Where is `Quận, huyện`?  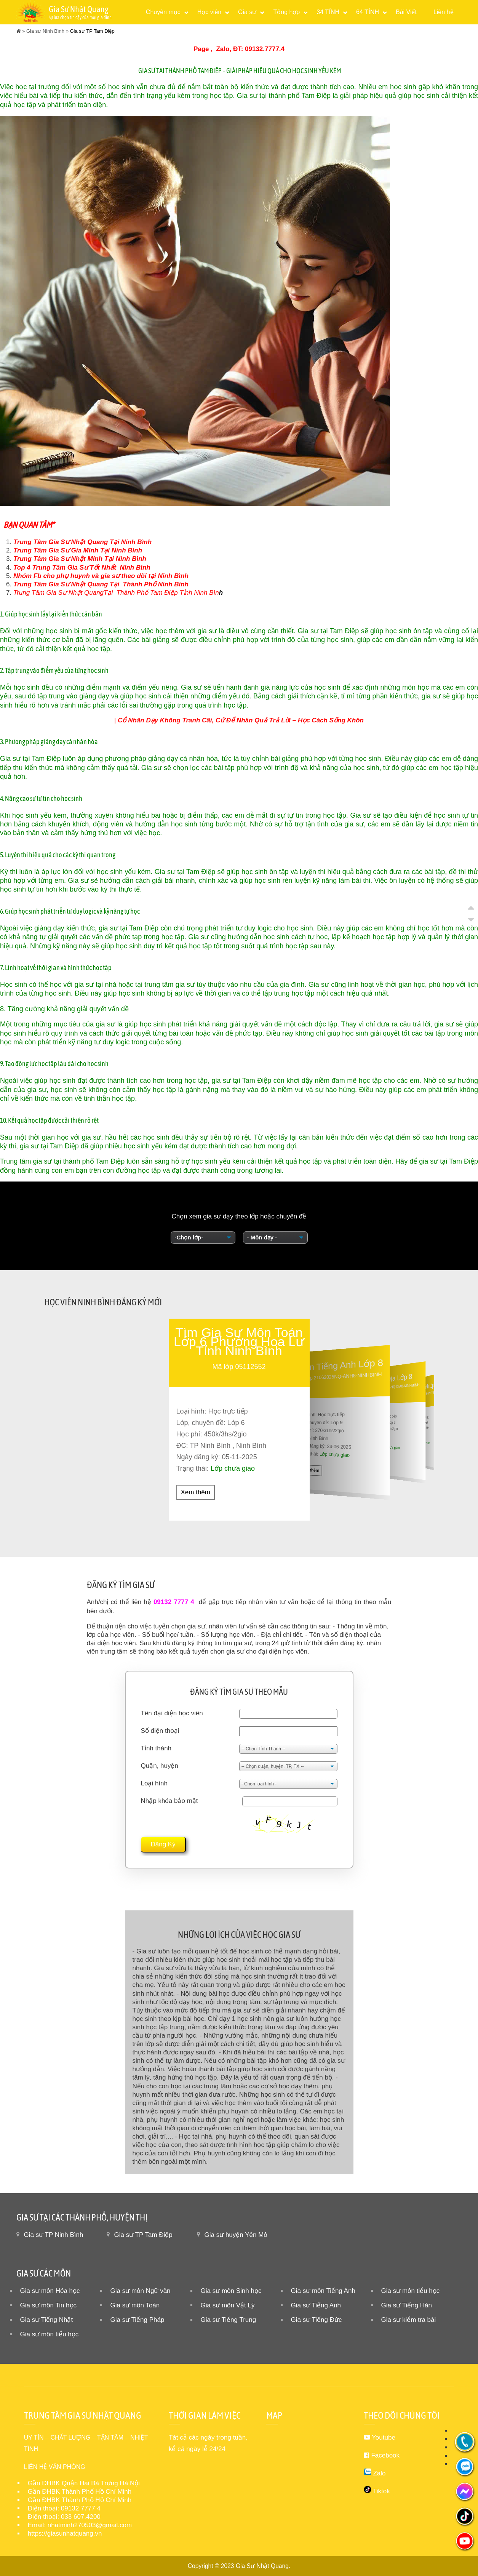 Quận, huyện is located at coordinates (159, 1765).